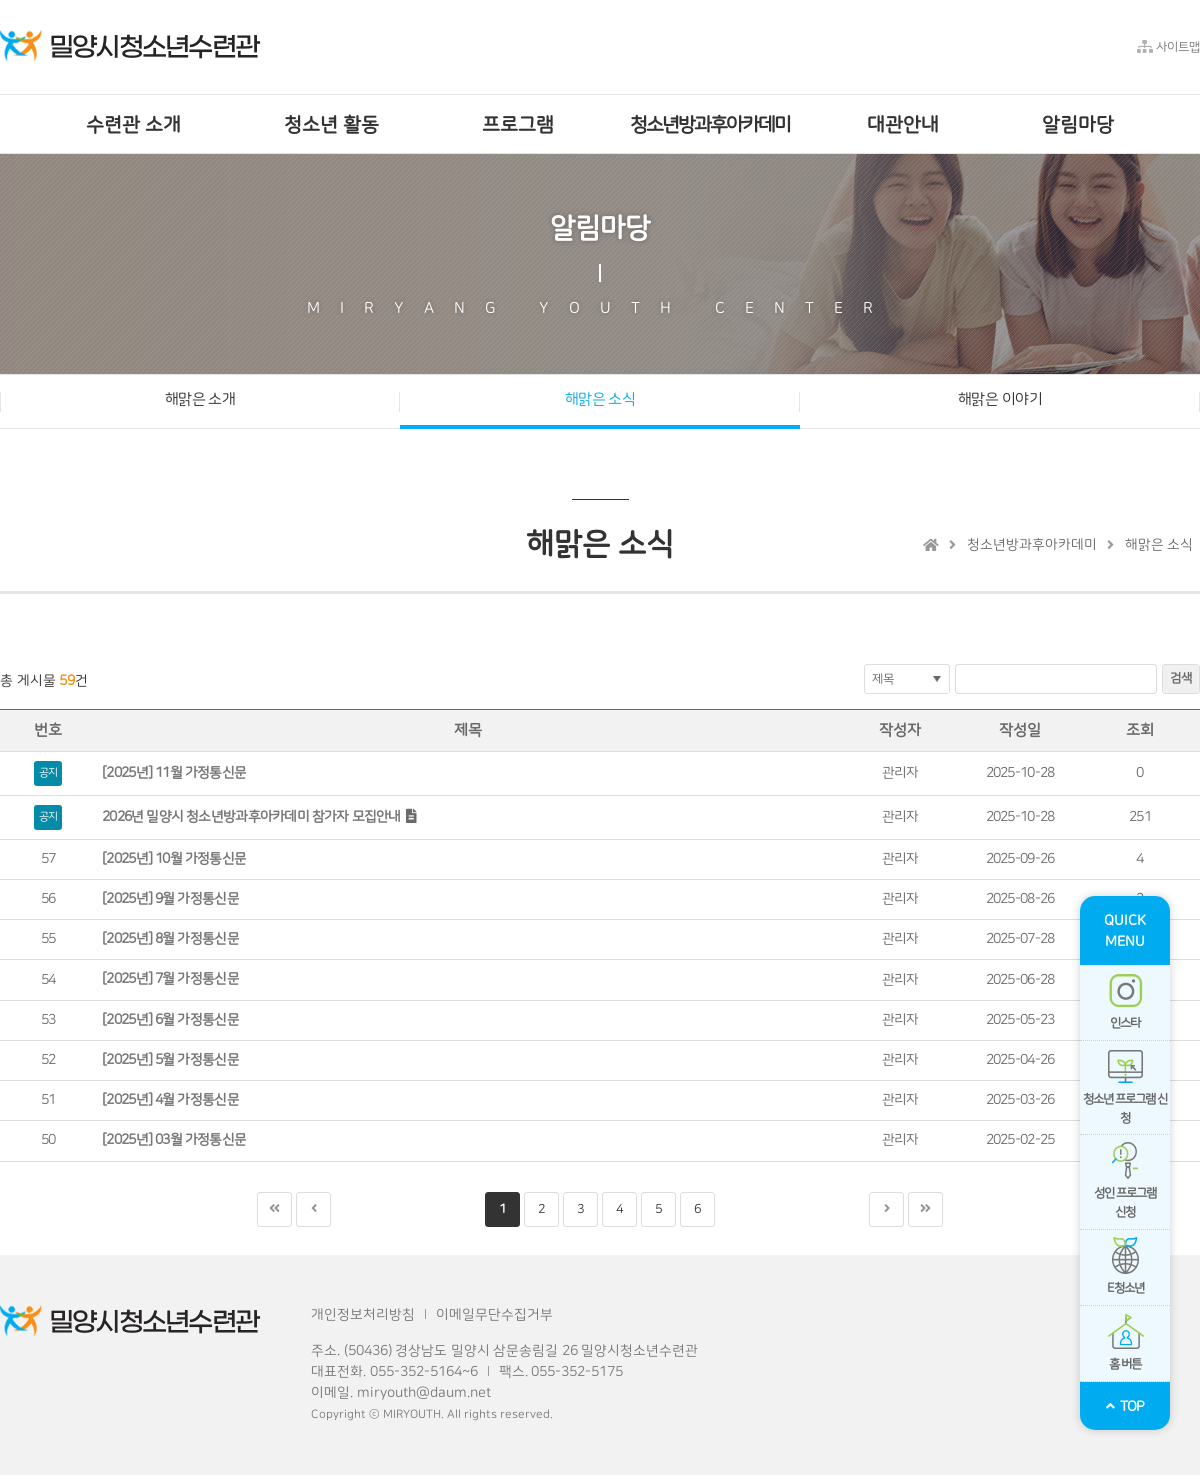 The width and height of the screenshot is (1200, 1475). I want to click on 개인정보처리방침, so click(363, 1315).